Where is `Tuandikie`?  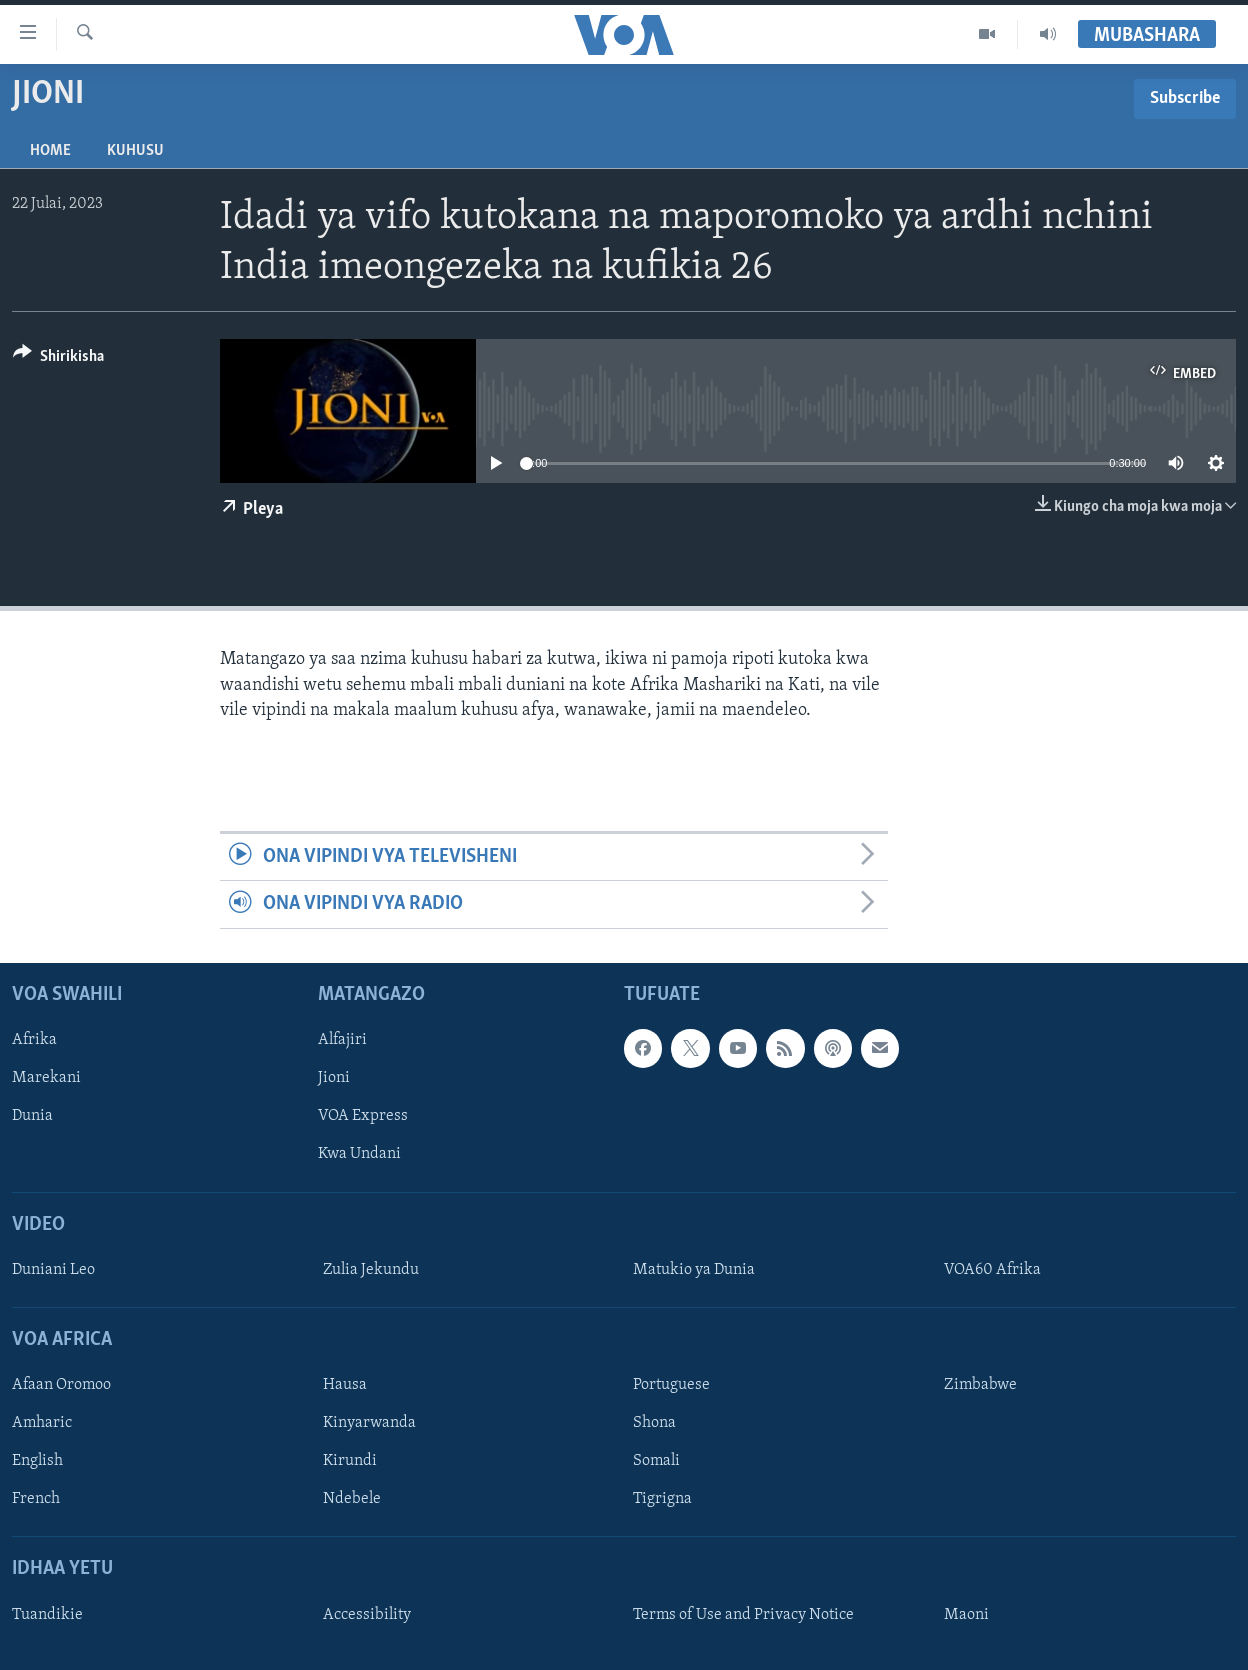
Tuandikie is located at coordinates (47, 1615).